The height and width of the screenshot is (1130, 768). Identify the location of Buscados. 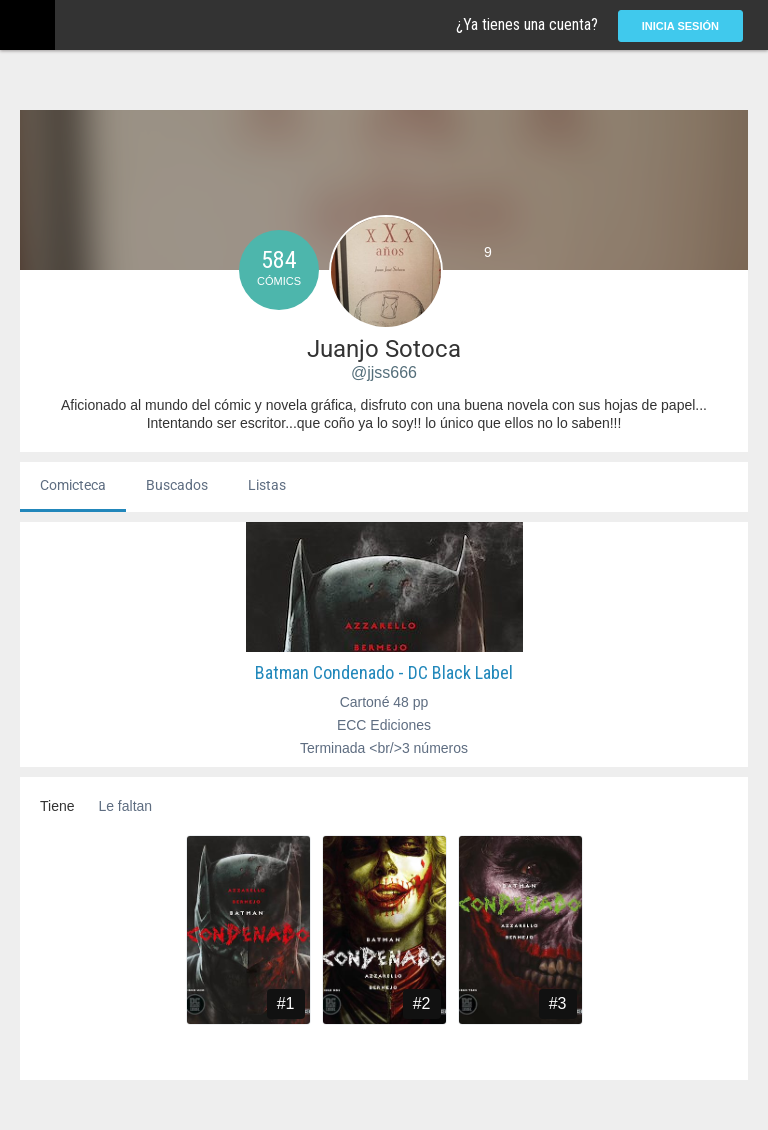
(177, 485).